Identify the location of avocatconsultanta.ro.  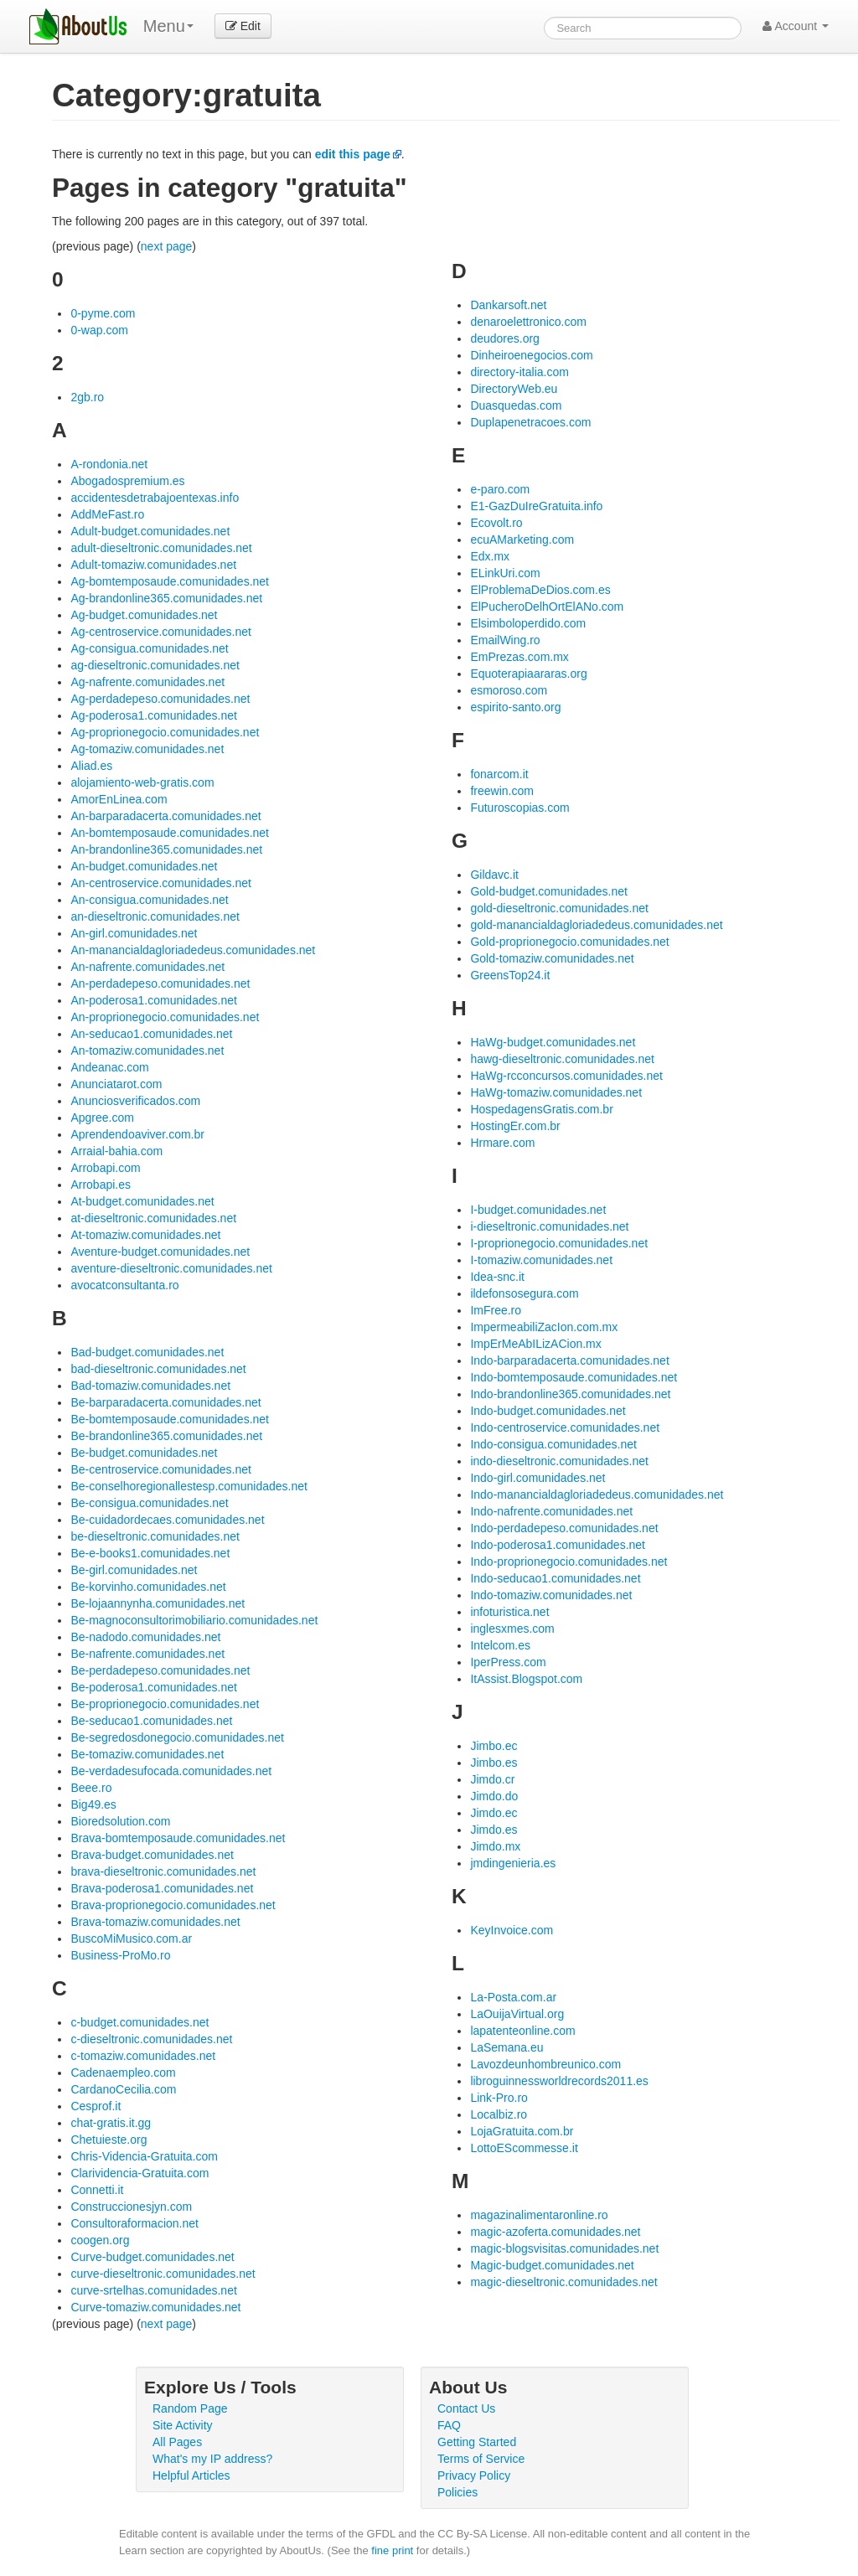
(124, 1285).